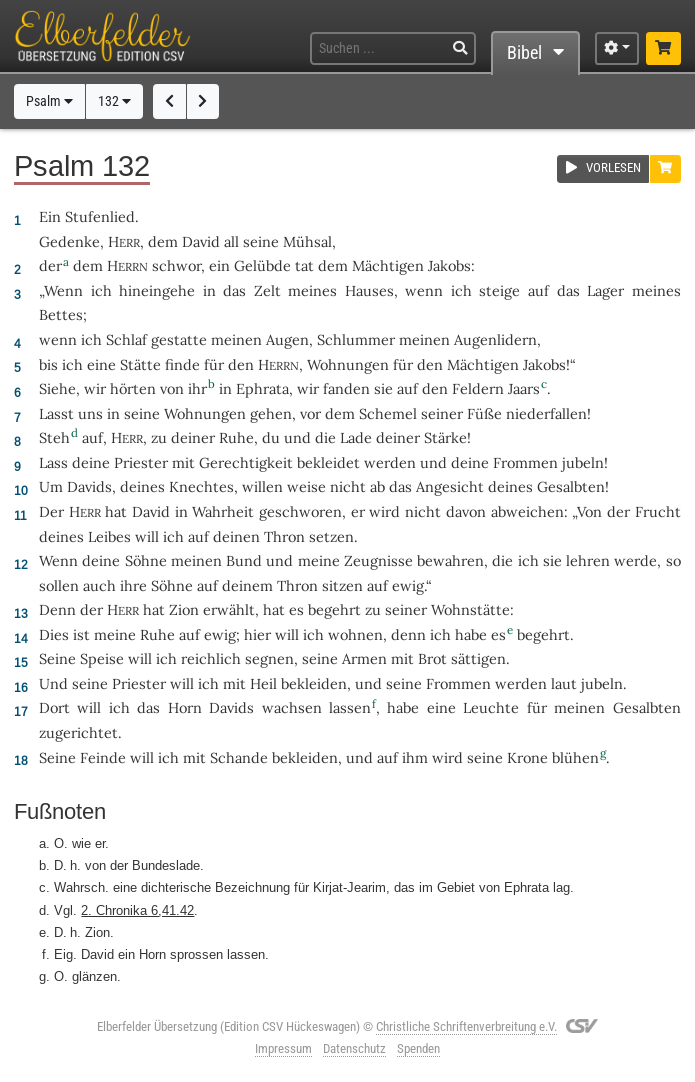 This screenshot has width=695, height=1082. What do you see at coordinates (350, 707) in the screenshot?
I see `lassen` at bounding box center [350, 707].